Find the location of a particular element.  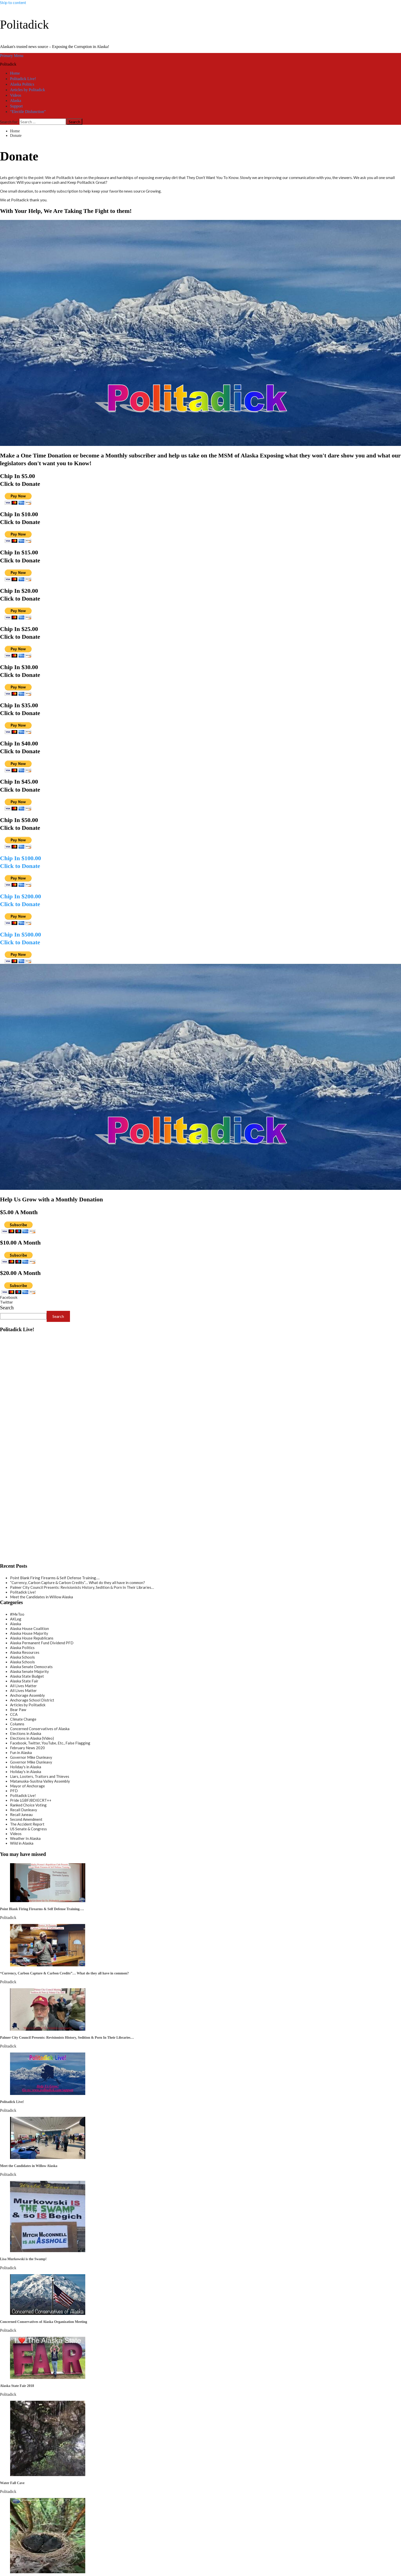

Home is located at coordinates (15, 73).